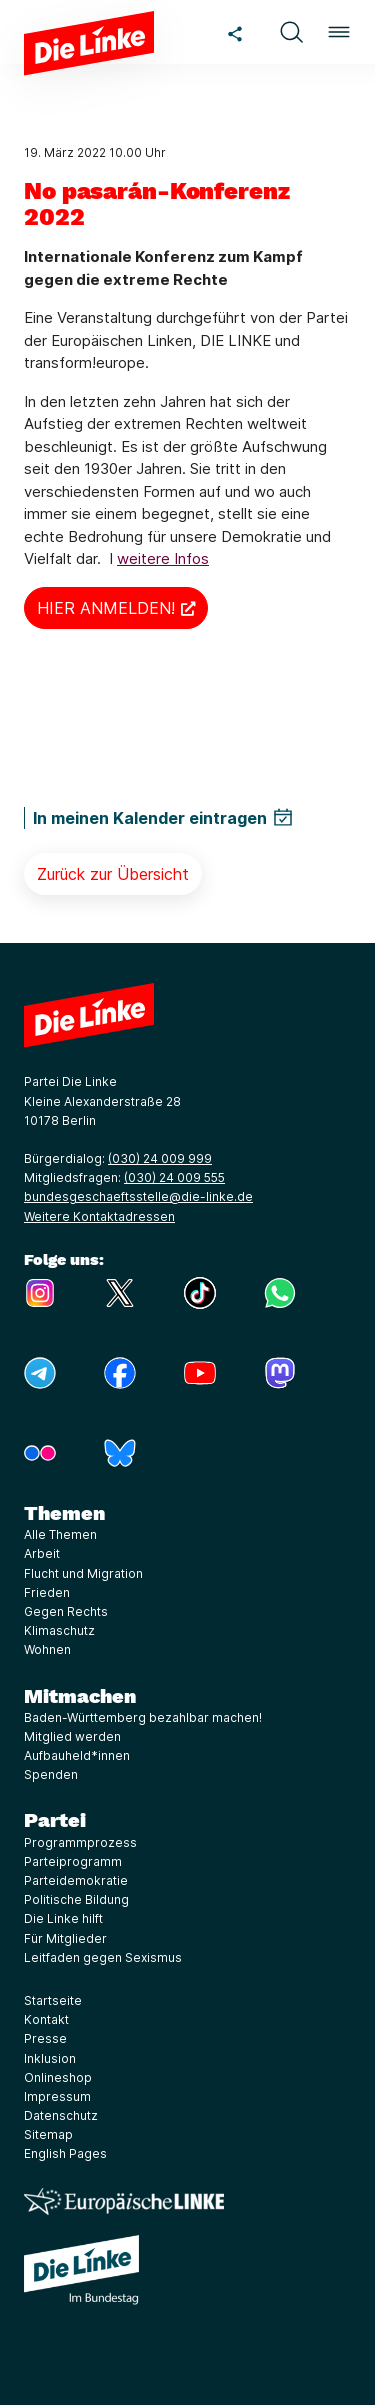 This screenshot has width=375, height=2405. What do you see at coordinates (58, 2077) in the screenshot?
I see `Onlineshop [Link zur Seite Onlineshop]` at bounding box center [58, 2077].